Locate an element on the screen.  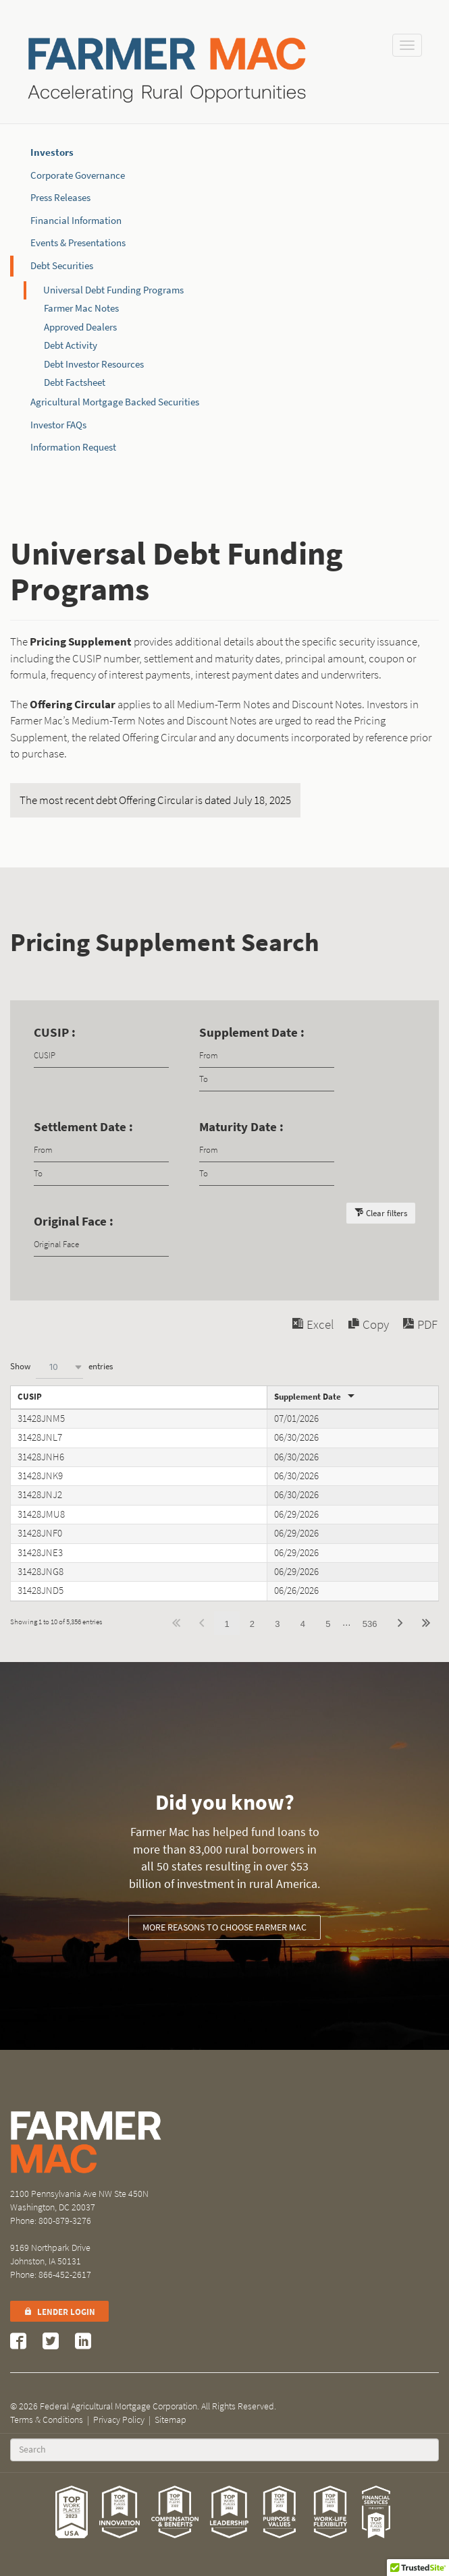
Original Face : is located at coordinates (73, 1221).